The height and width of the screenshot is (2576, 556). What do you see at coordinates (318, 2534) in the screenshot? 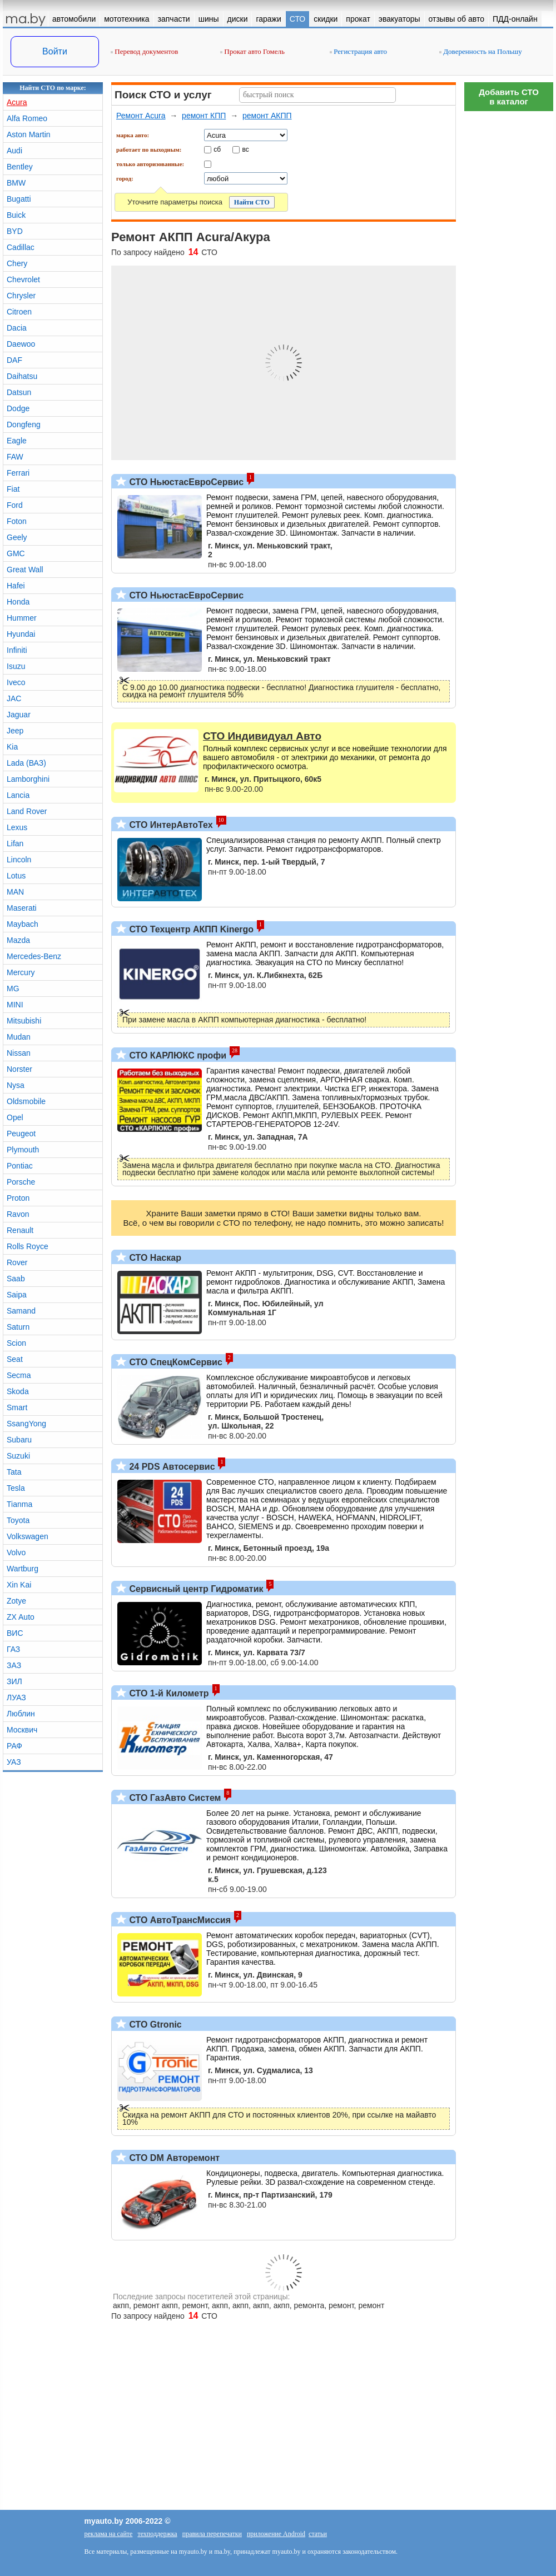
I see `статьи` at bounding box center [318, 2534].